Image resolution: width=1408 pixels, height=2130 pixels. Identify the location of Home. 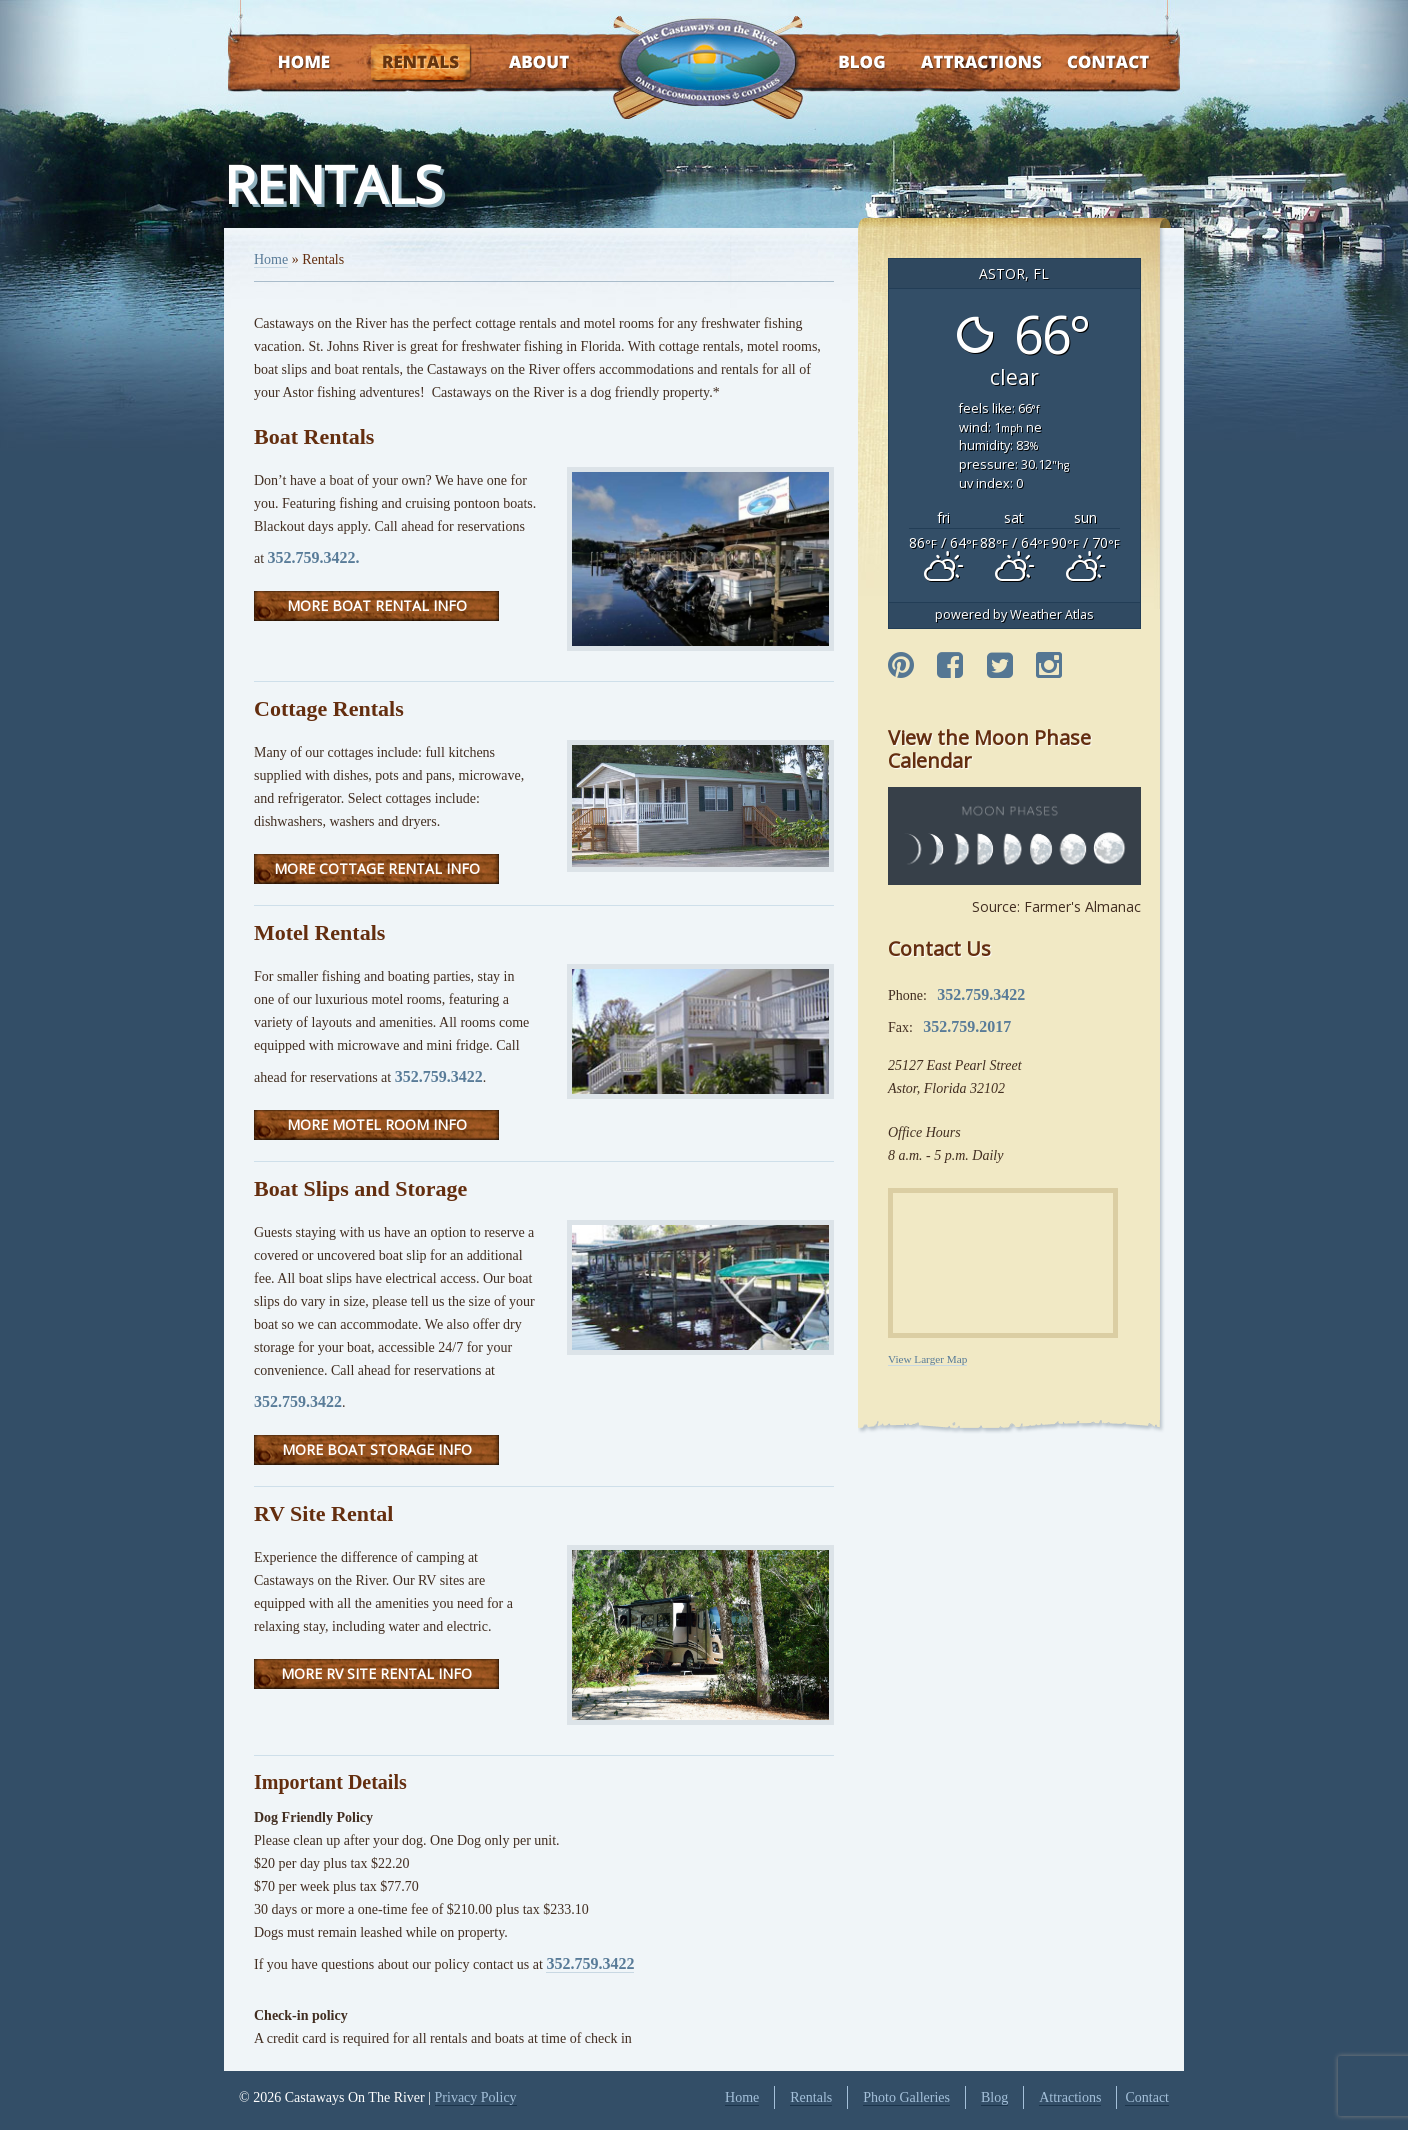
(285, 63).